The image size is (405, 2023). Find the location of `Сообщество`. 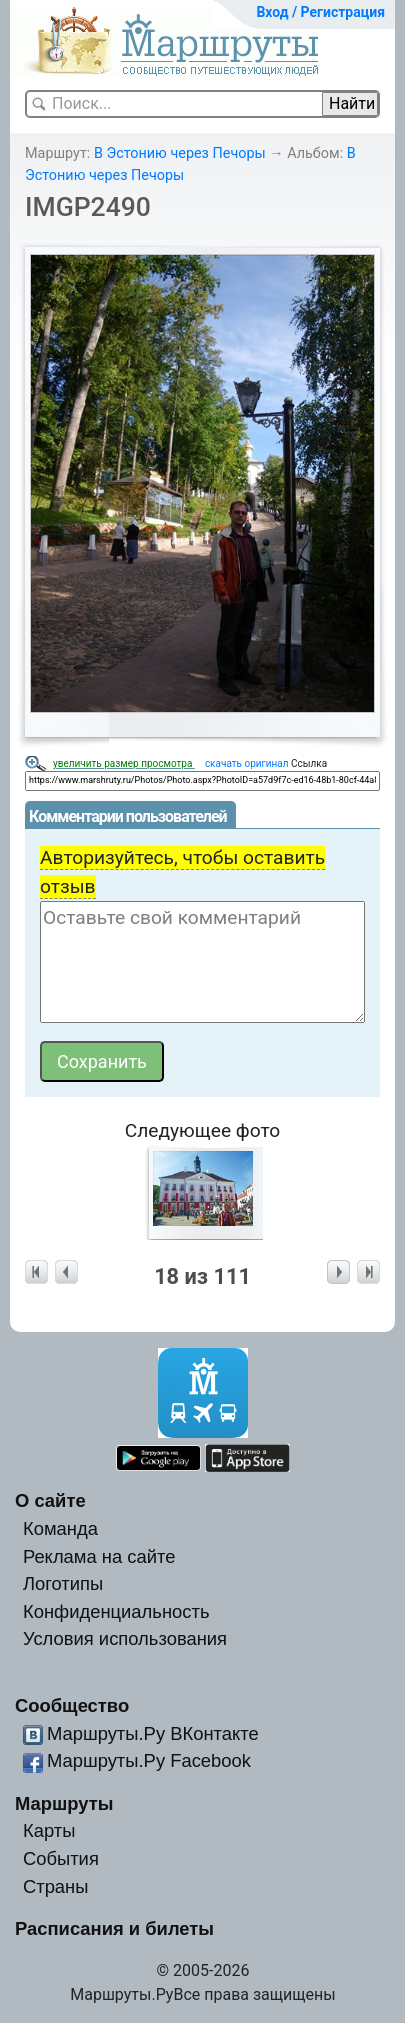

Сообщество is located at coordinates (72, 1705).